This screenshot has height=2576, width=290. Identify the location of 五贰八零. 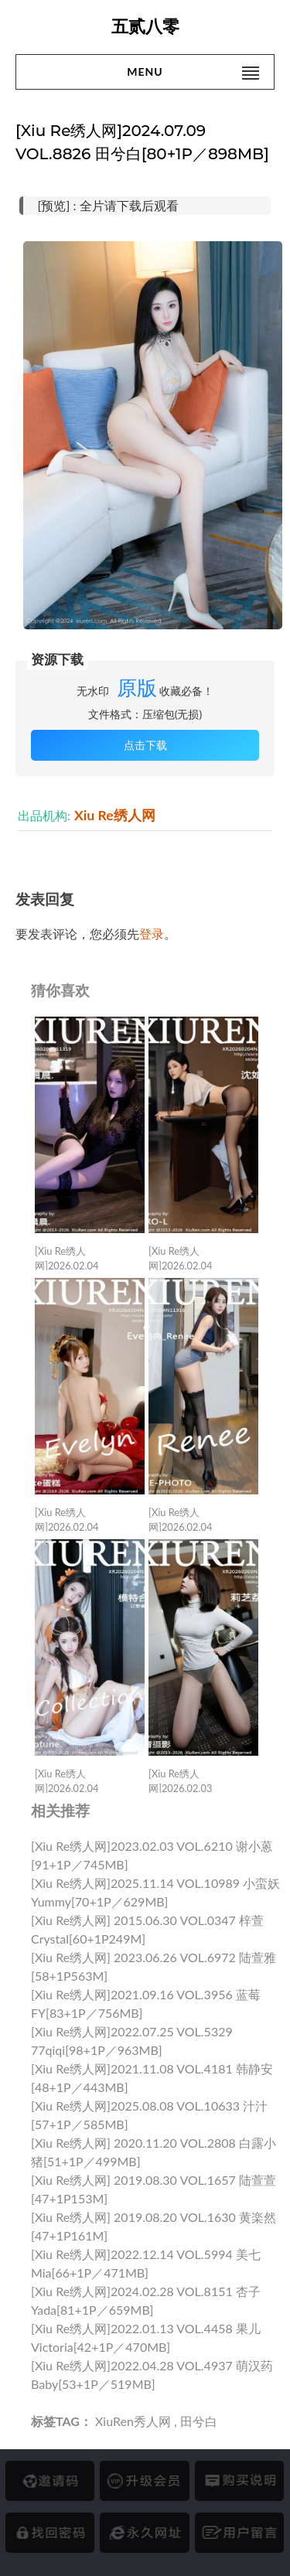
(145, 26).